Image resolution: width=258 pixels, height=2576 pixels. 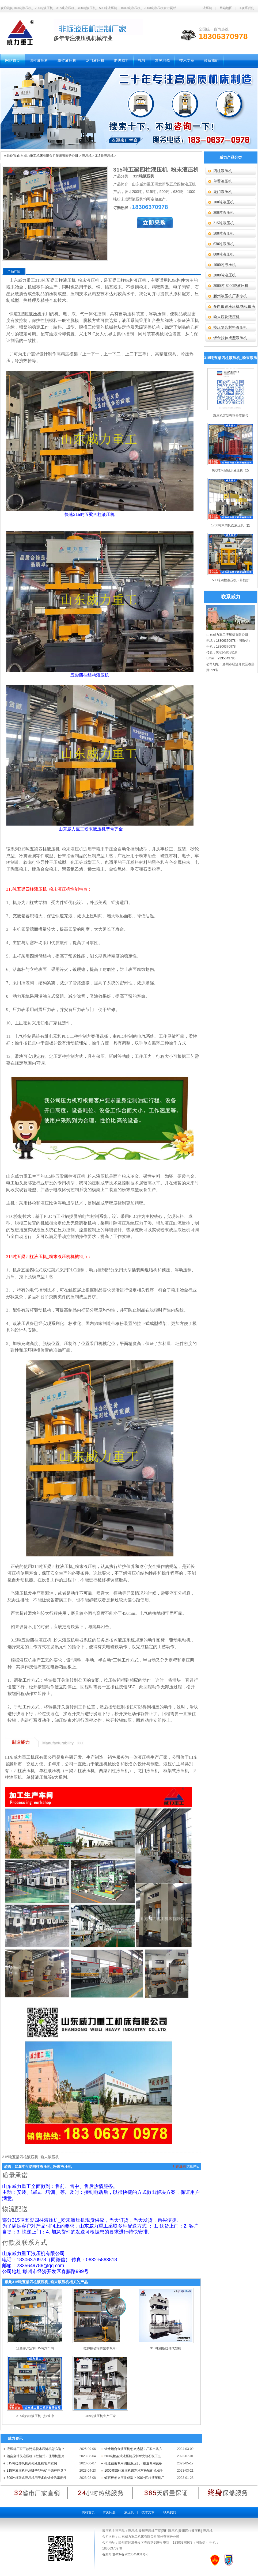 What do you see at coordinates (134, 2478) in the screenshot?
I see `蛭石板怎么压块成型？400吨四柱液压机厂` at bounding box center [134, 2478].